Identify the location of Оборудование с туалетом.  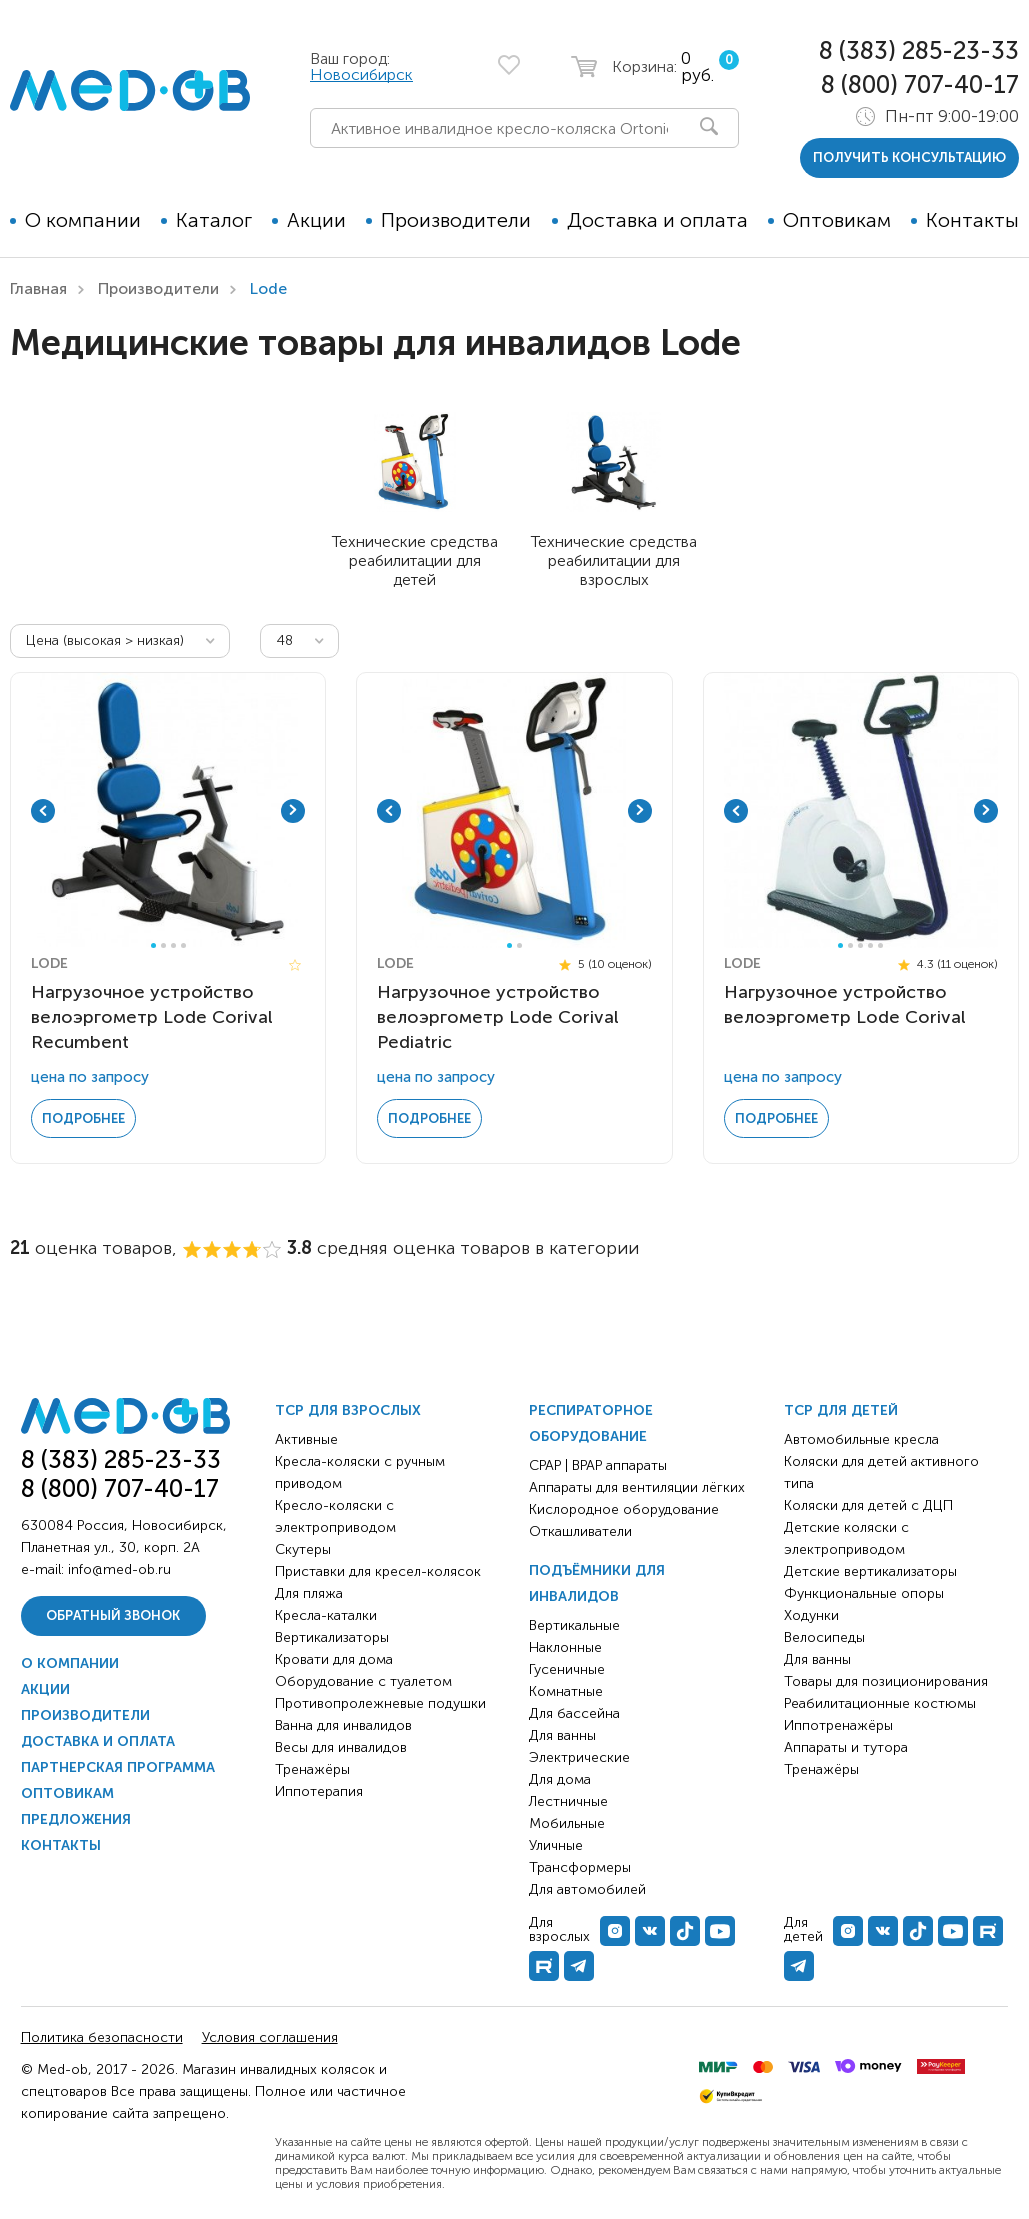
(363, 1681).